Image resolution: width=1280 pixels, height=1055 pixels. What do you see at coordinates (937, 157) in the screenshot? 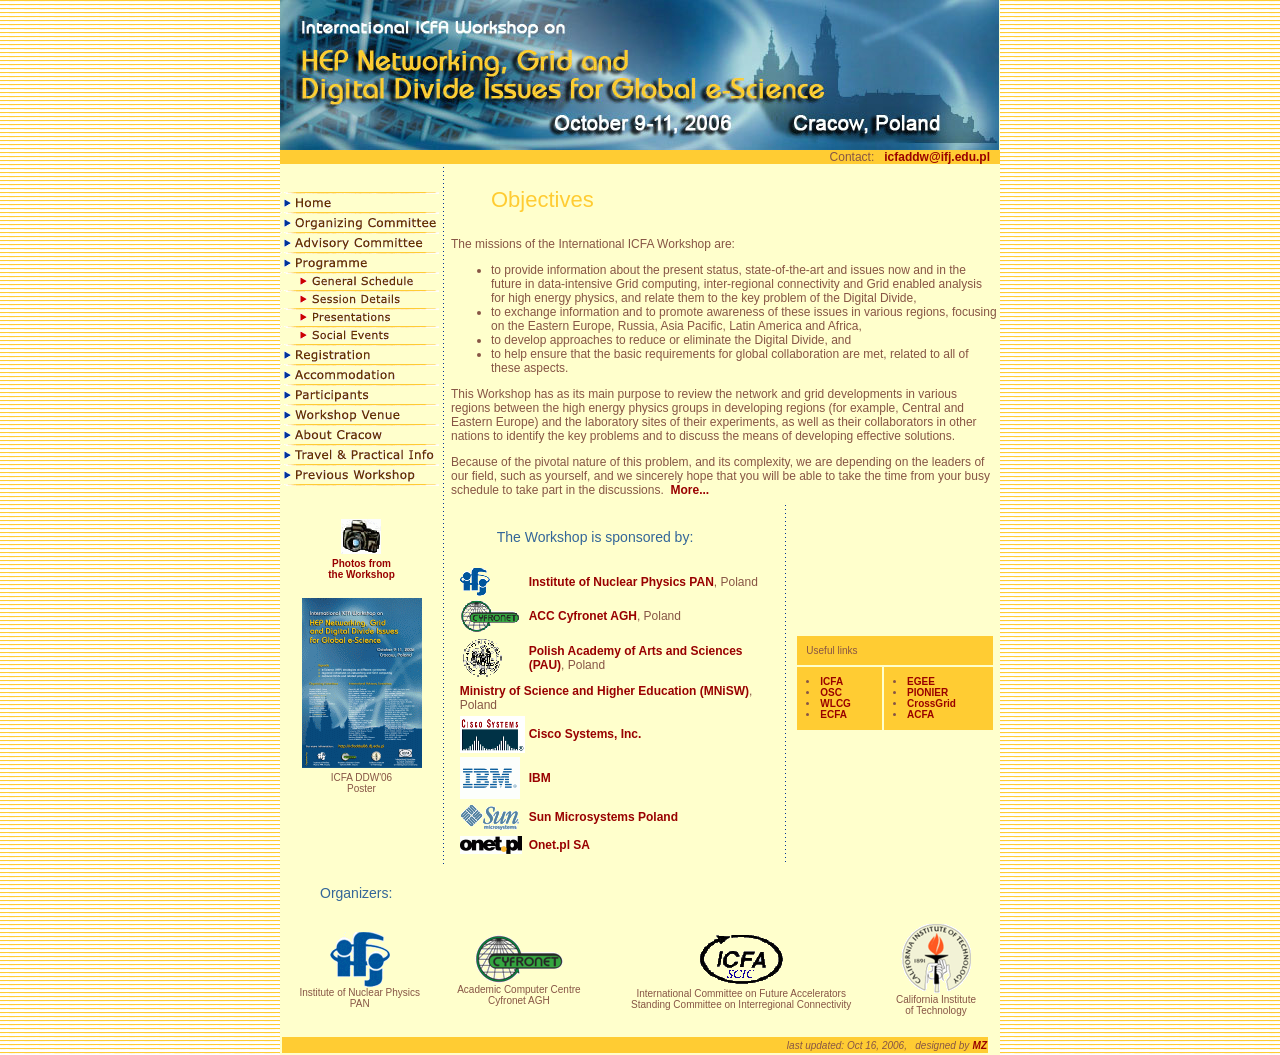
I see `icfaddw@ifj.edu.pl` at bounding box center [937, 157].